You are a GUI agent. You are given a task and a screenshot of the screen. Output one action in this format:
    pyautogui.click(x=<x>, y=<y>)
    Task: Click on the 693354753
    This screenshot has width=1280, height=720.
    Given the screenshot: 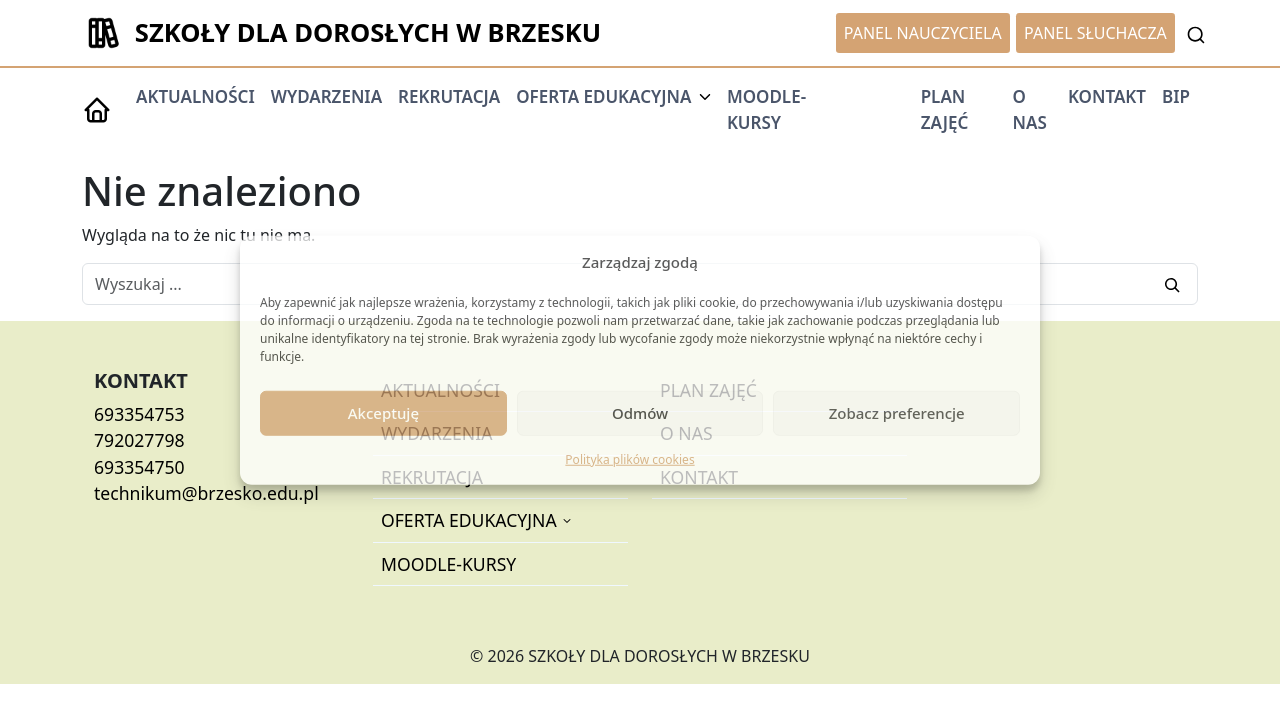 What is the action you would take?
    pyautogui.click(x=139, y=414)
    